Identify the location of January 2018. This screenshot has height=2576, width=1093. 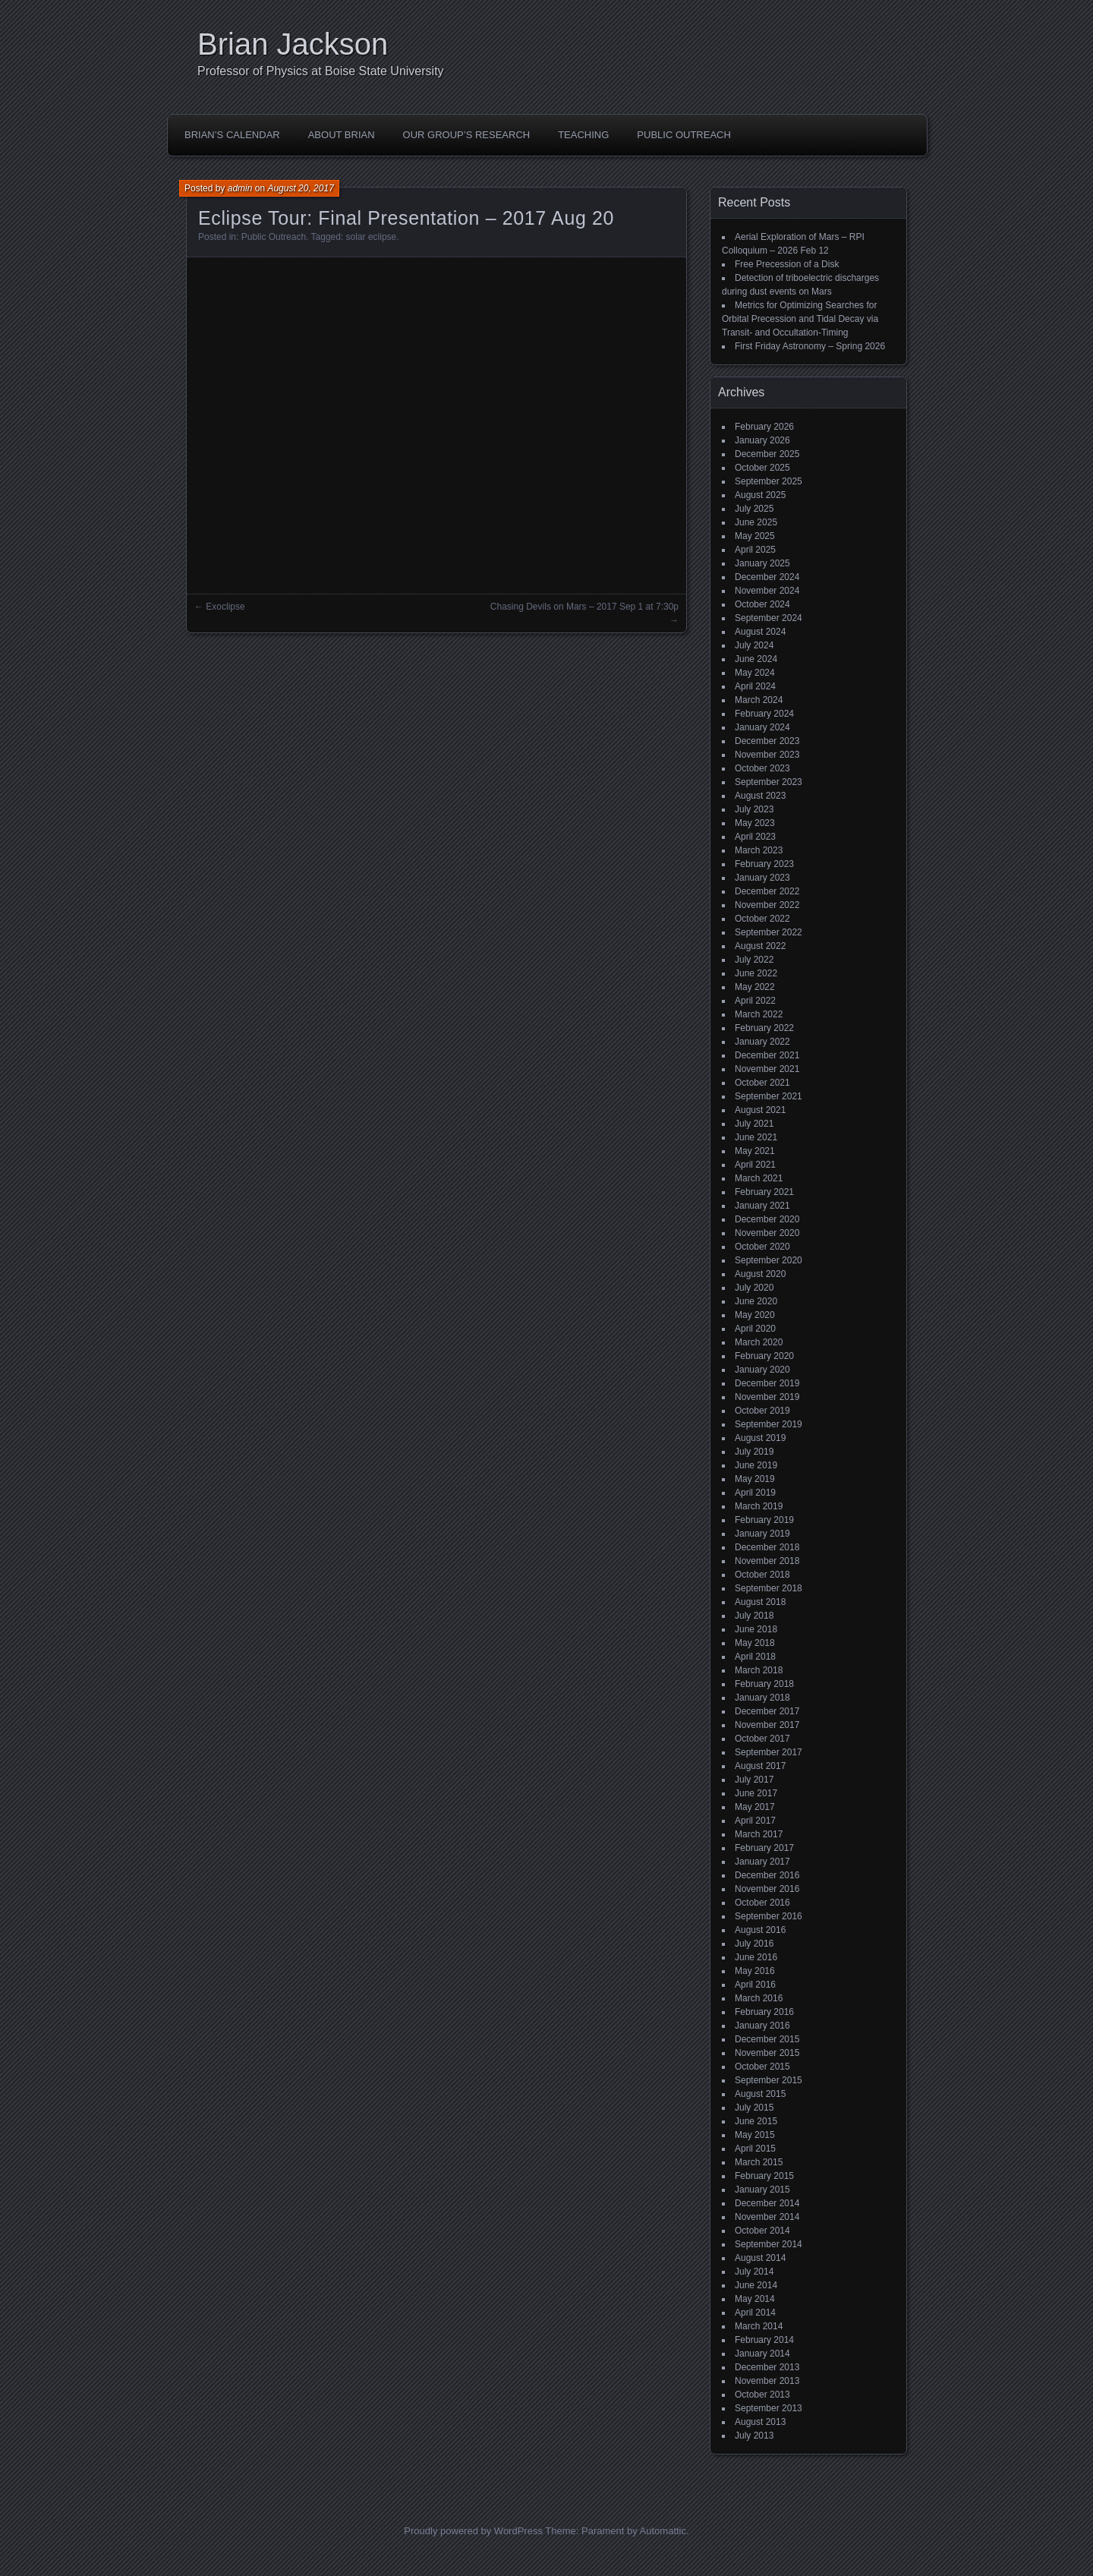
(762, 1697).